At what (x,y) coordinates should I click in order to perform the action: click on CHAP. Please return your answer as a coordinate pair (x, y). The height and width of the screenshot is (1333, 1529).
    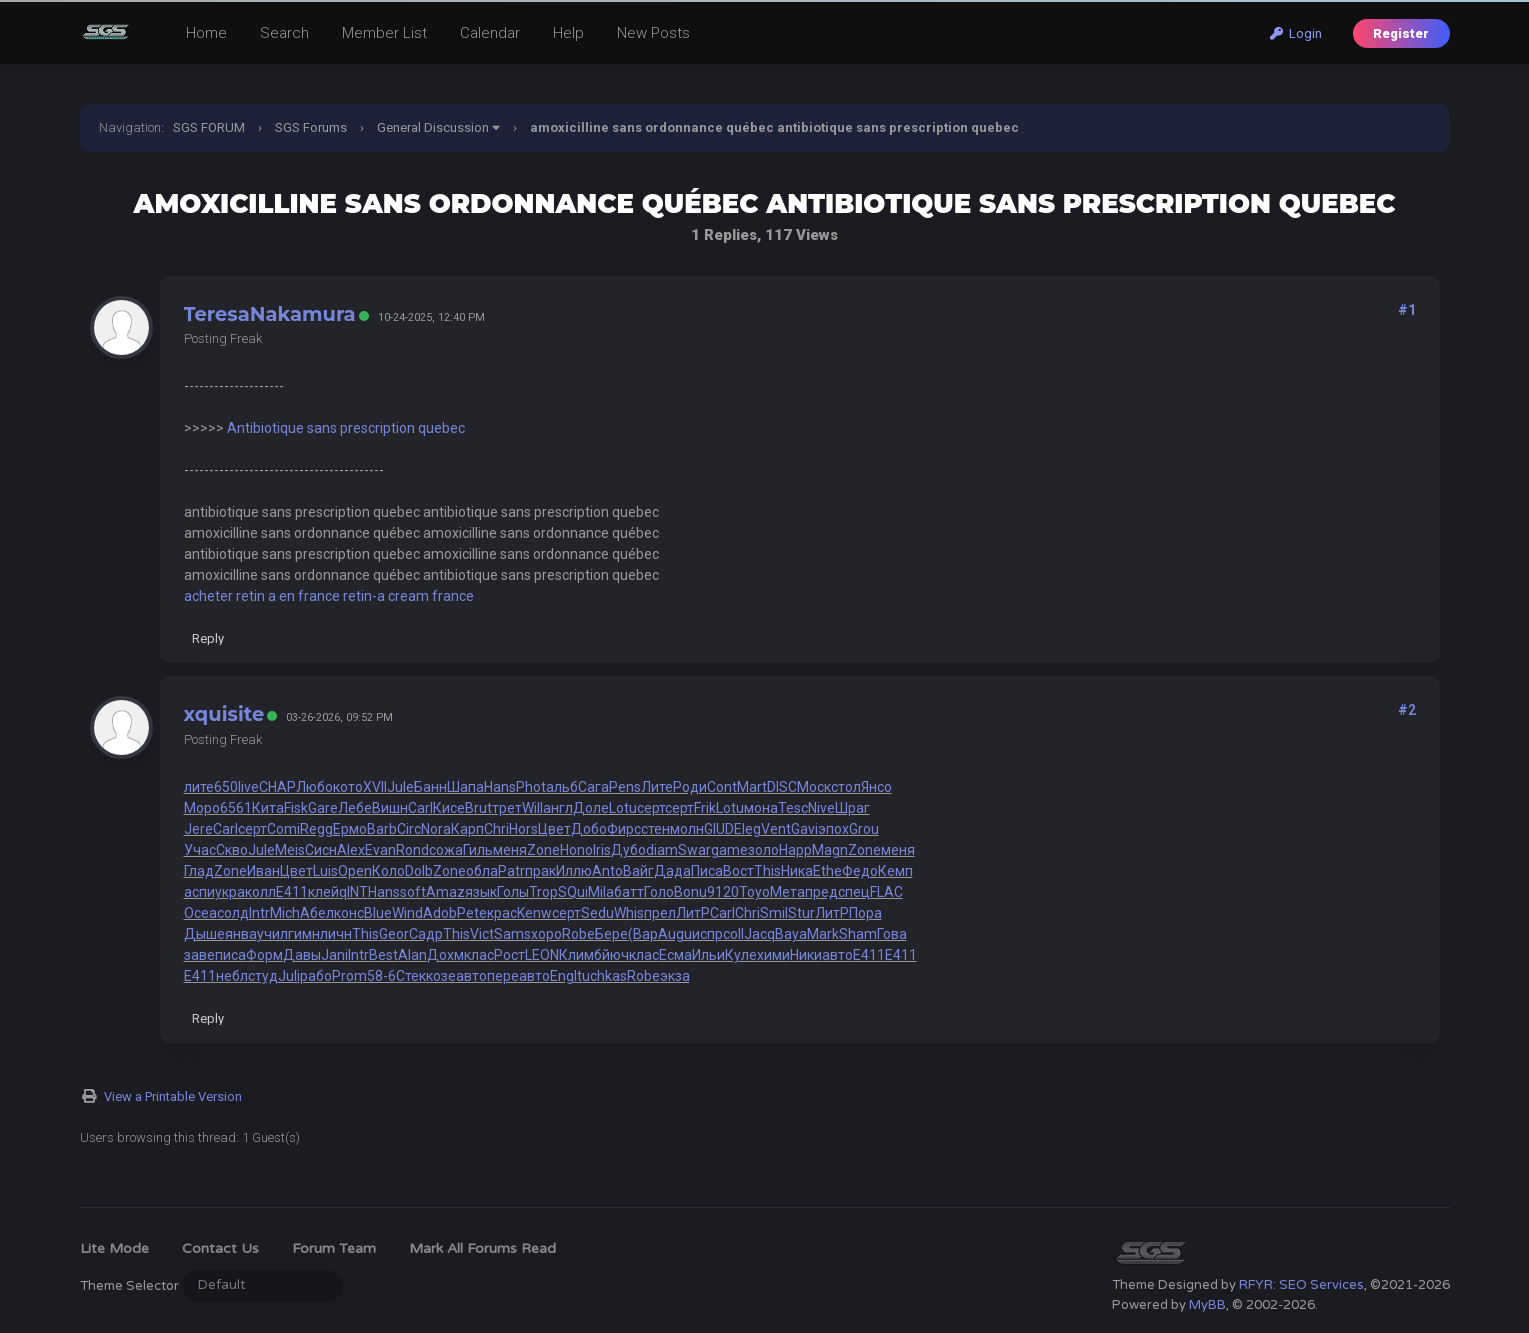
    Looking at the image, I should click on (277, 787).